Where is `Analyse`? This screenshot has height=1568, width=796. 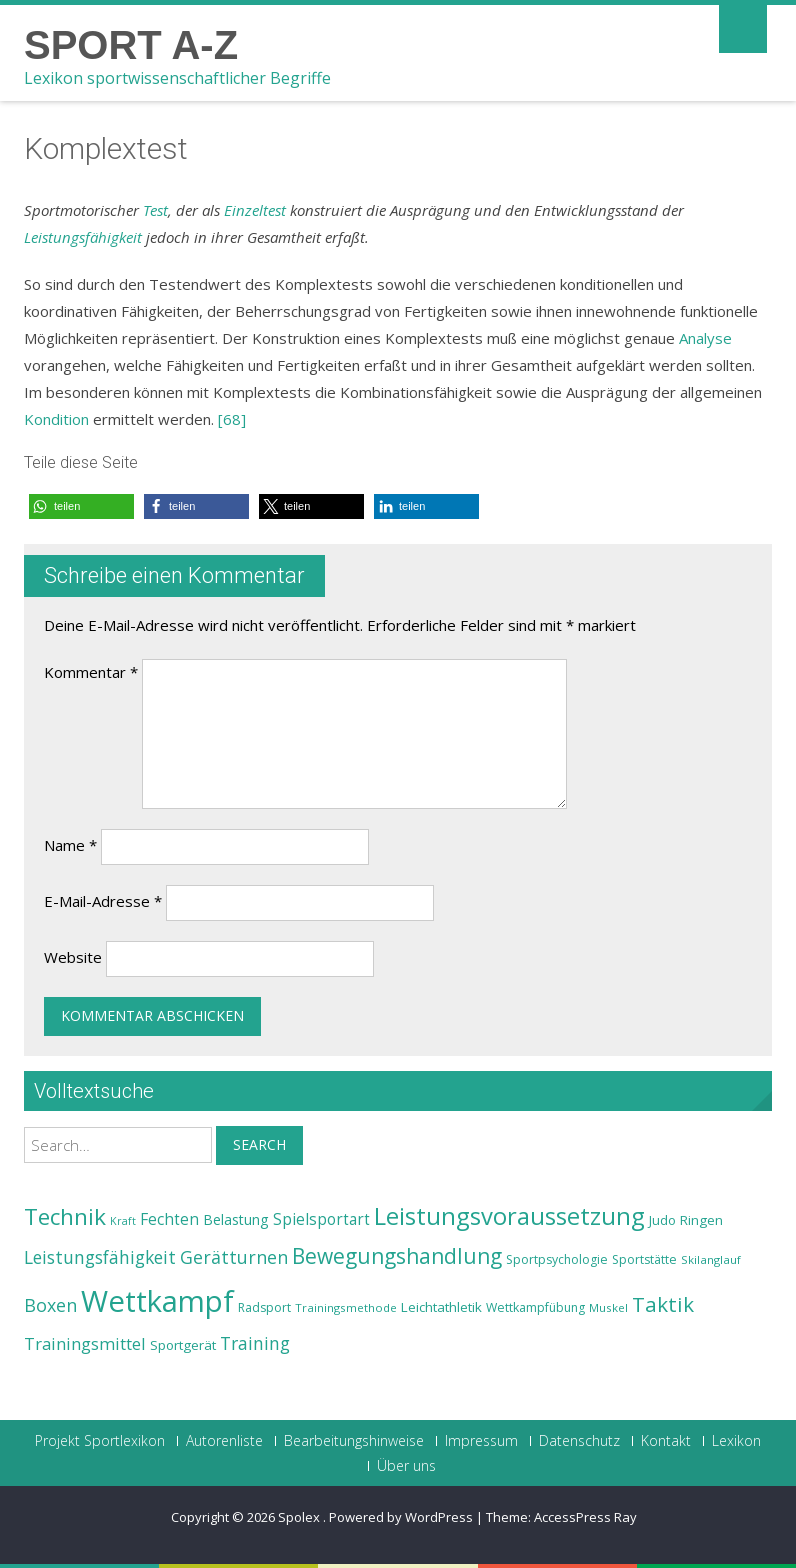
Analyse is located at coordinates (705, 338).